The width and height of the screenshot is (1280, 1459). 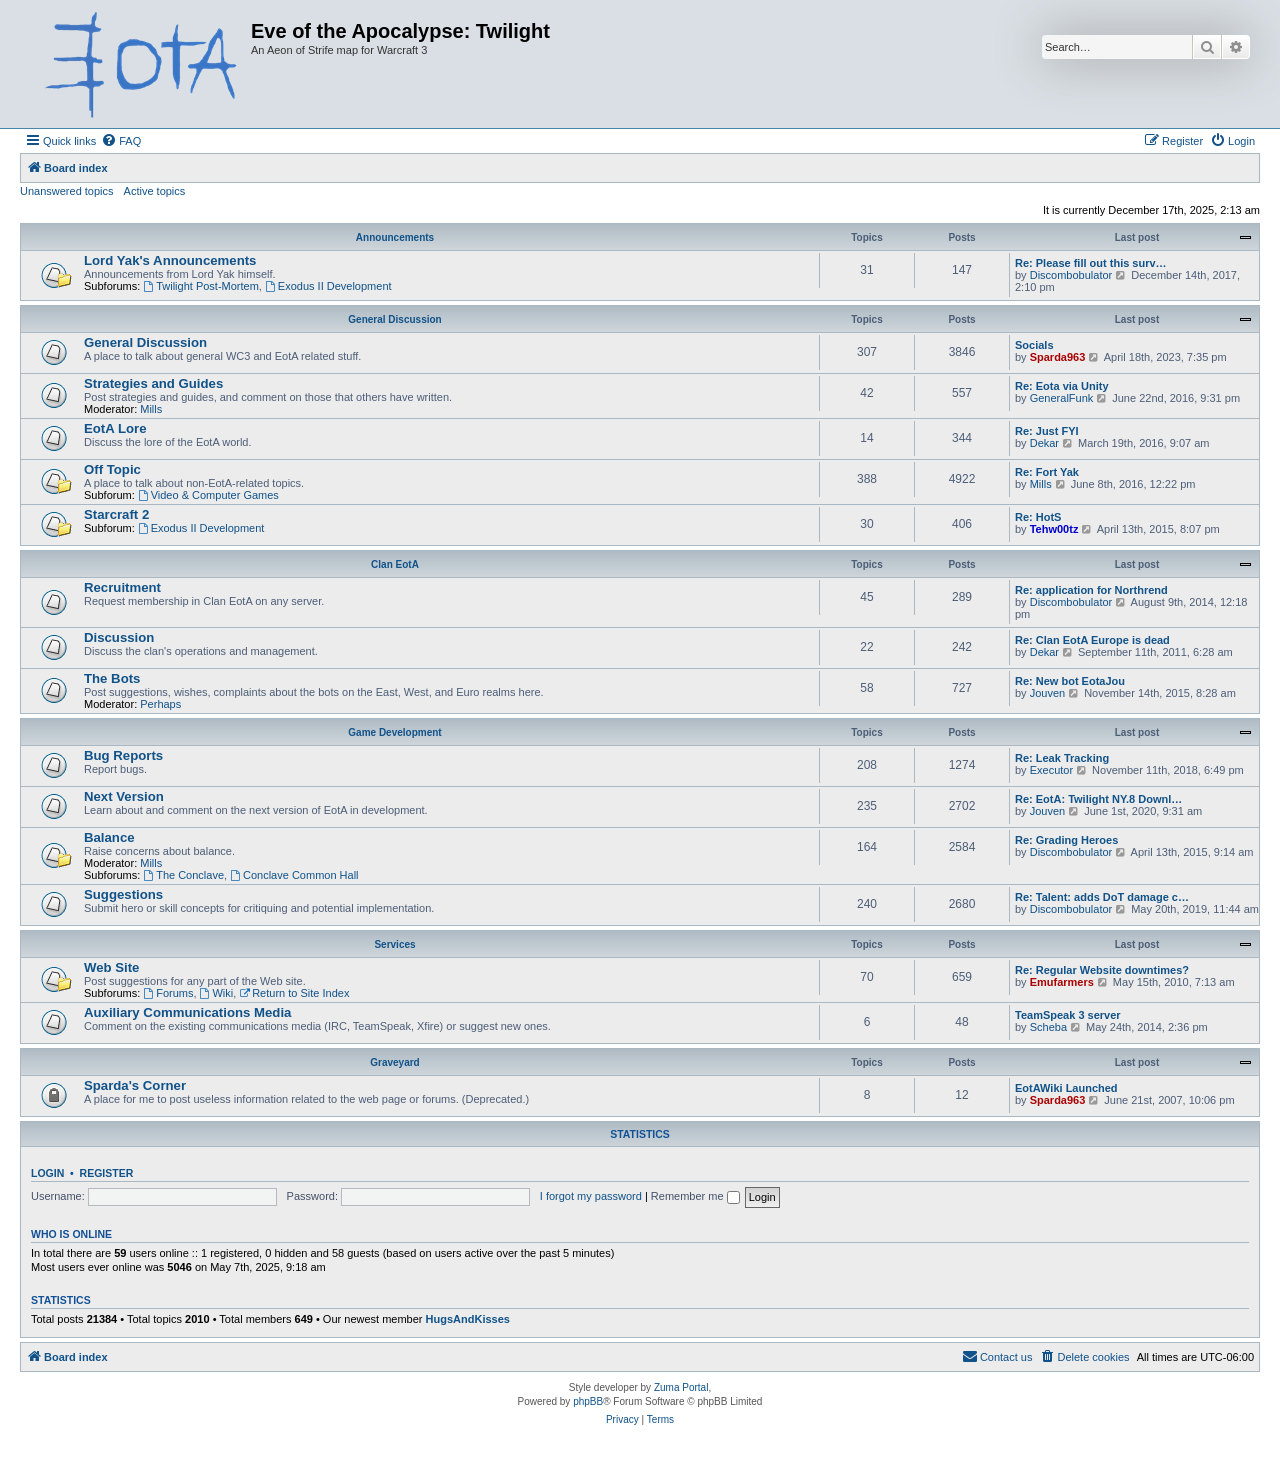 I want to click on Login, so click(x=47, y=1173).